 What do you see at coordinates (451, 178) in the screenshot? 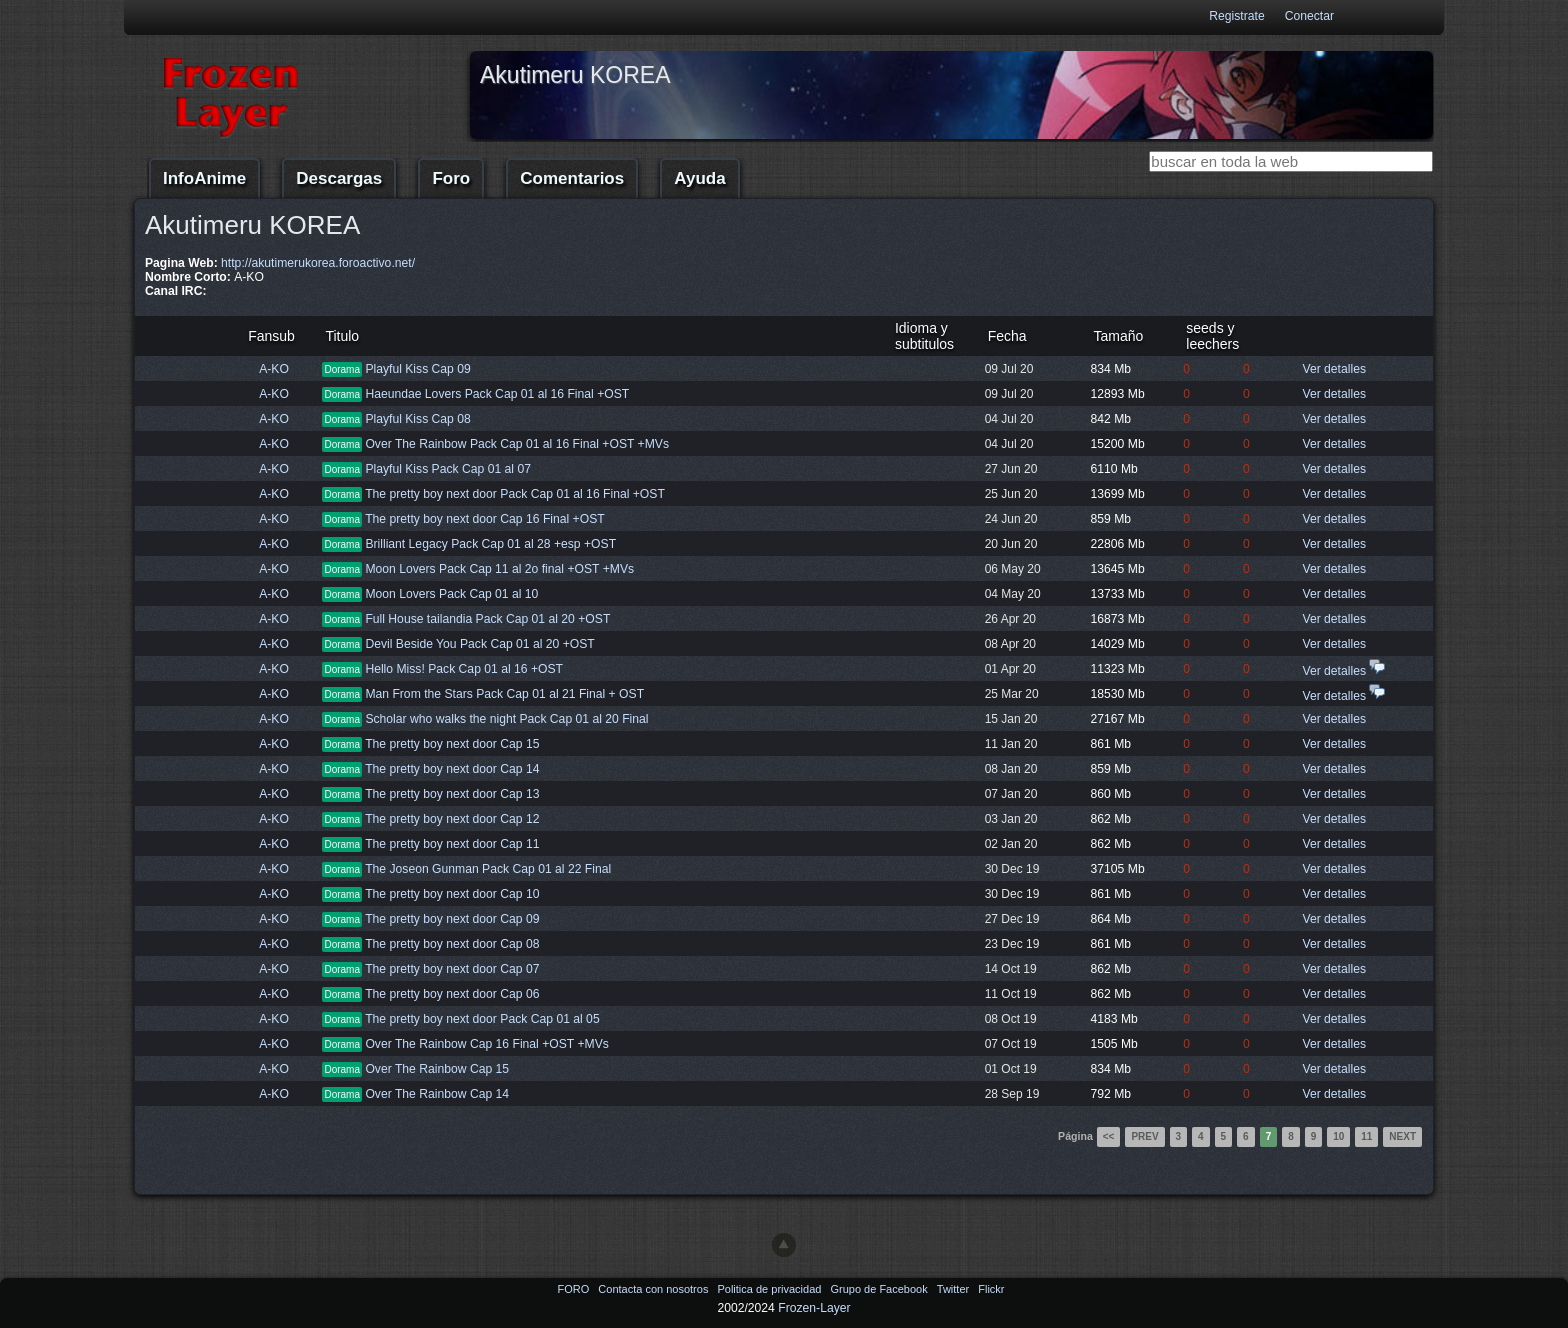
I see `Foro` at bounding box center [451, 178].